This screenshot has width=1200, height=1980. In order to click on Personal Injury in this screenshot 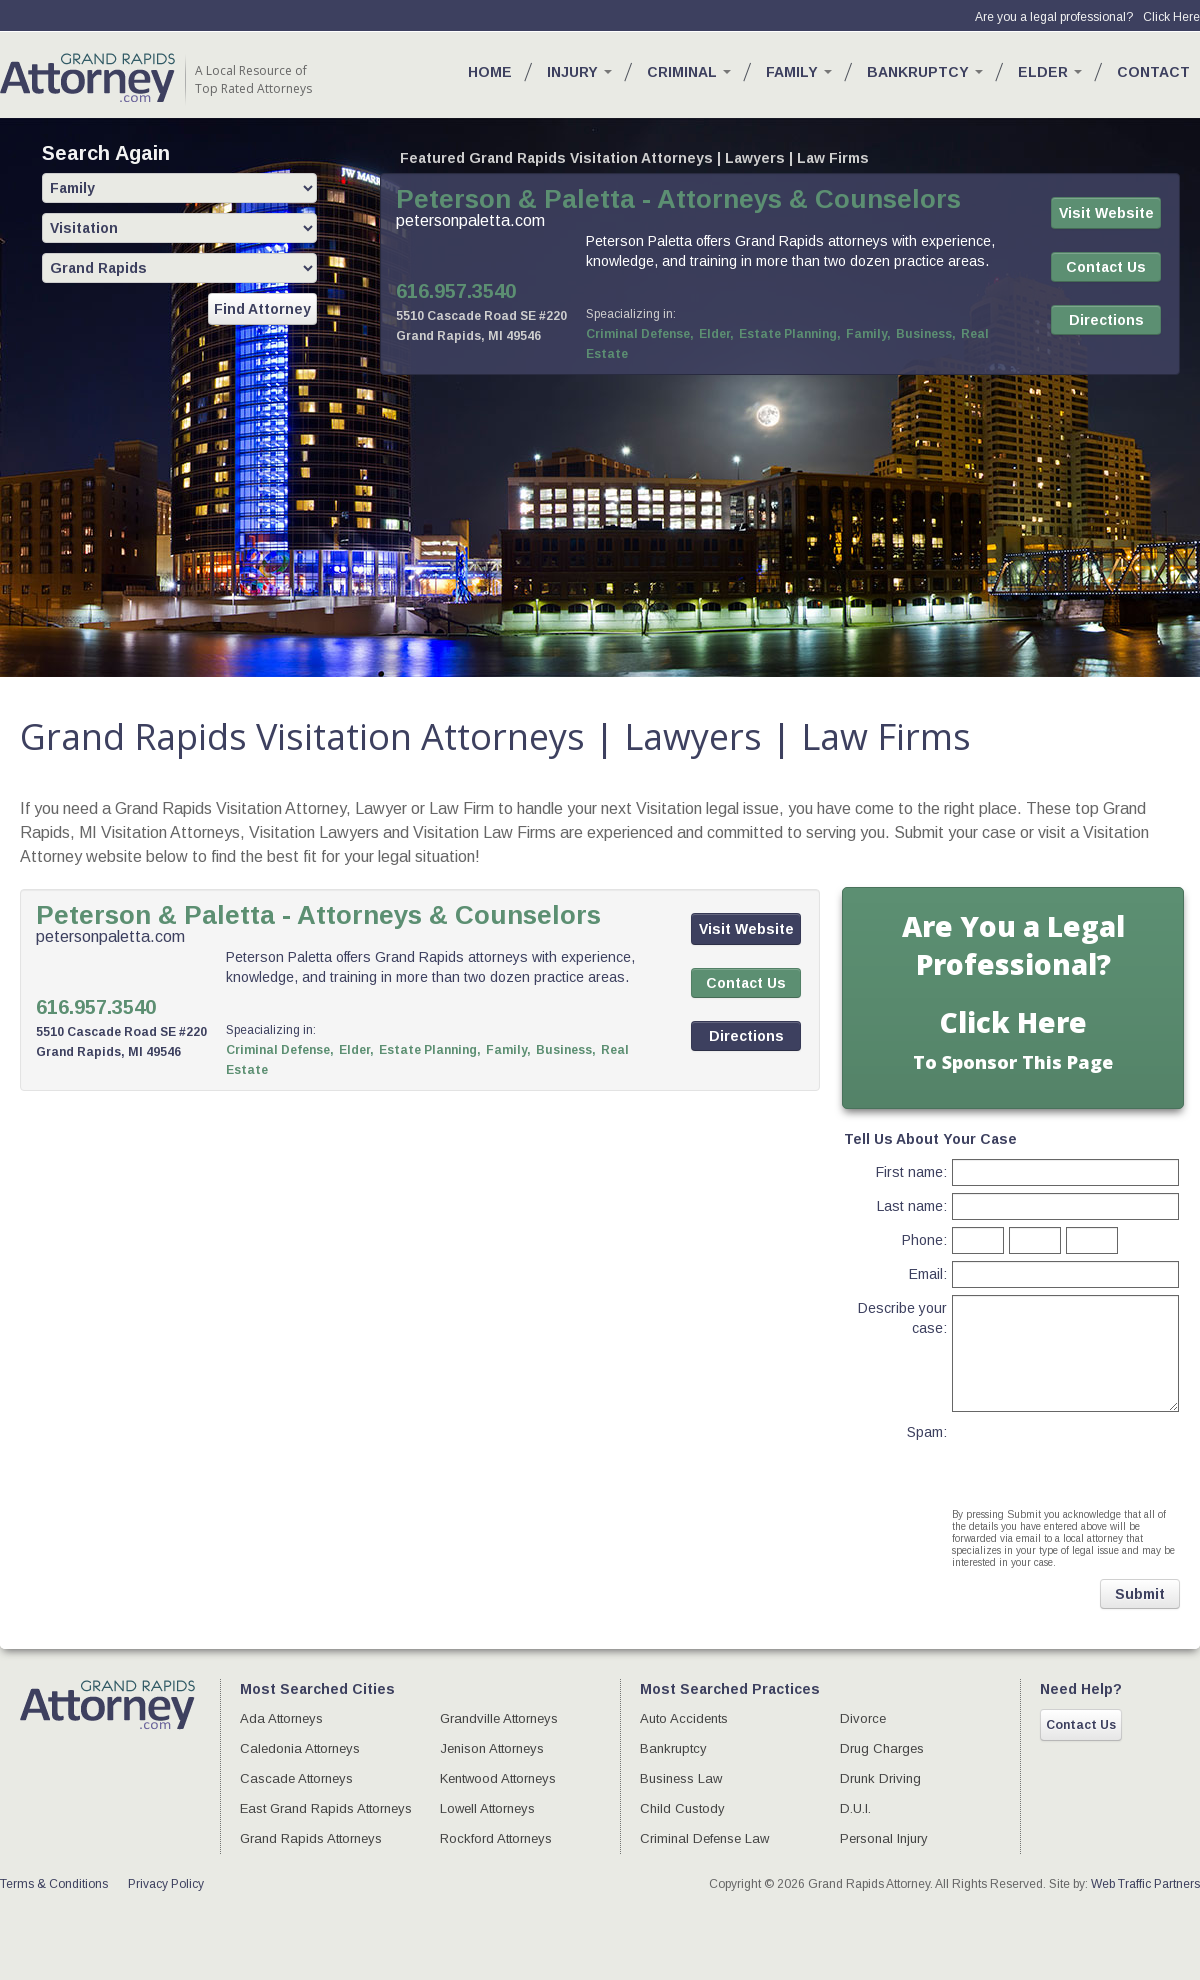, I will do `click(884, 1838)`.